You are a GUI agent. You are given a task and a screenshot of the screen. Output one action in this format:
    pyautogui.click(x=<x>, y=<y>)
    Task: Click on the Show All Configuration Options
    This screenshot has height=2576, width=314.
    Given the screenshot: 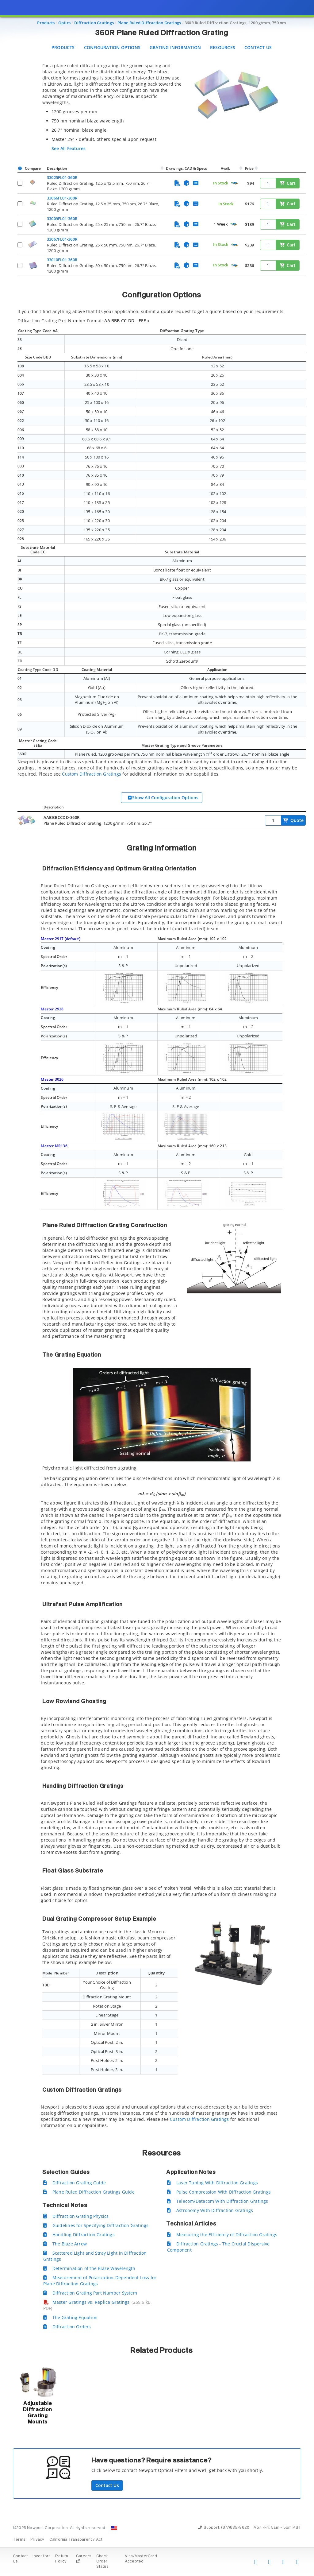 What is the action you would take?
    pyautogui.click(x=163, y=797)
    